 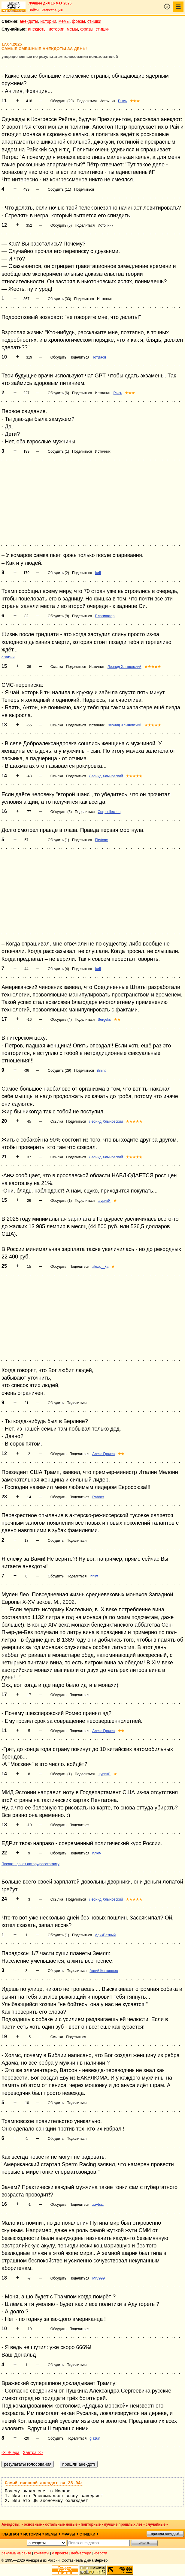 What do you see at coordinates (48, 21) in the screenshot?
I see `истории` at bounding box center [48, 21].